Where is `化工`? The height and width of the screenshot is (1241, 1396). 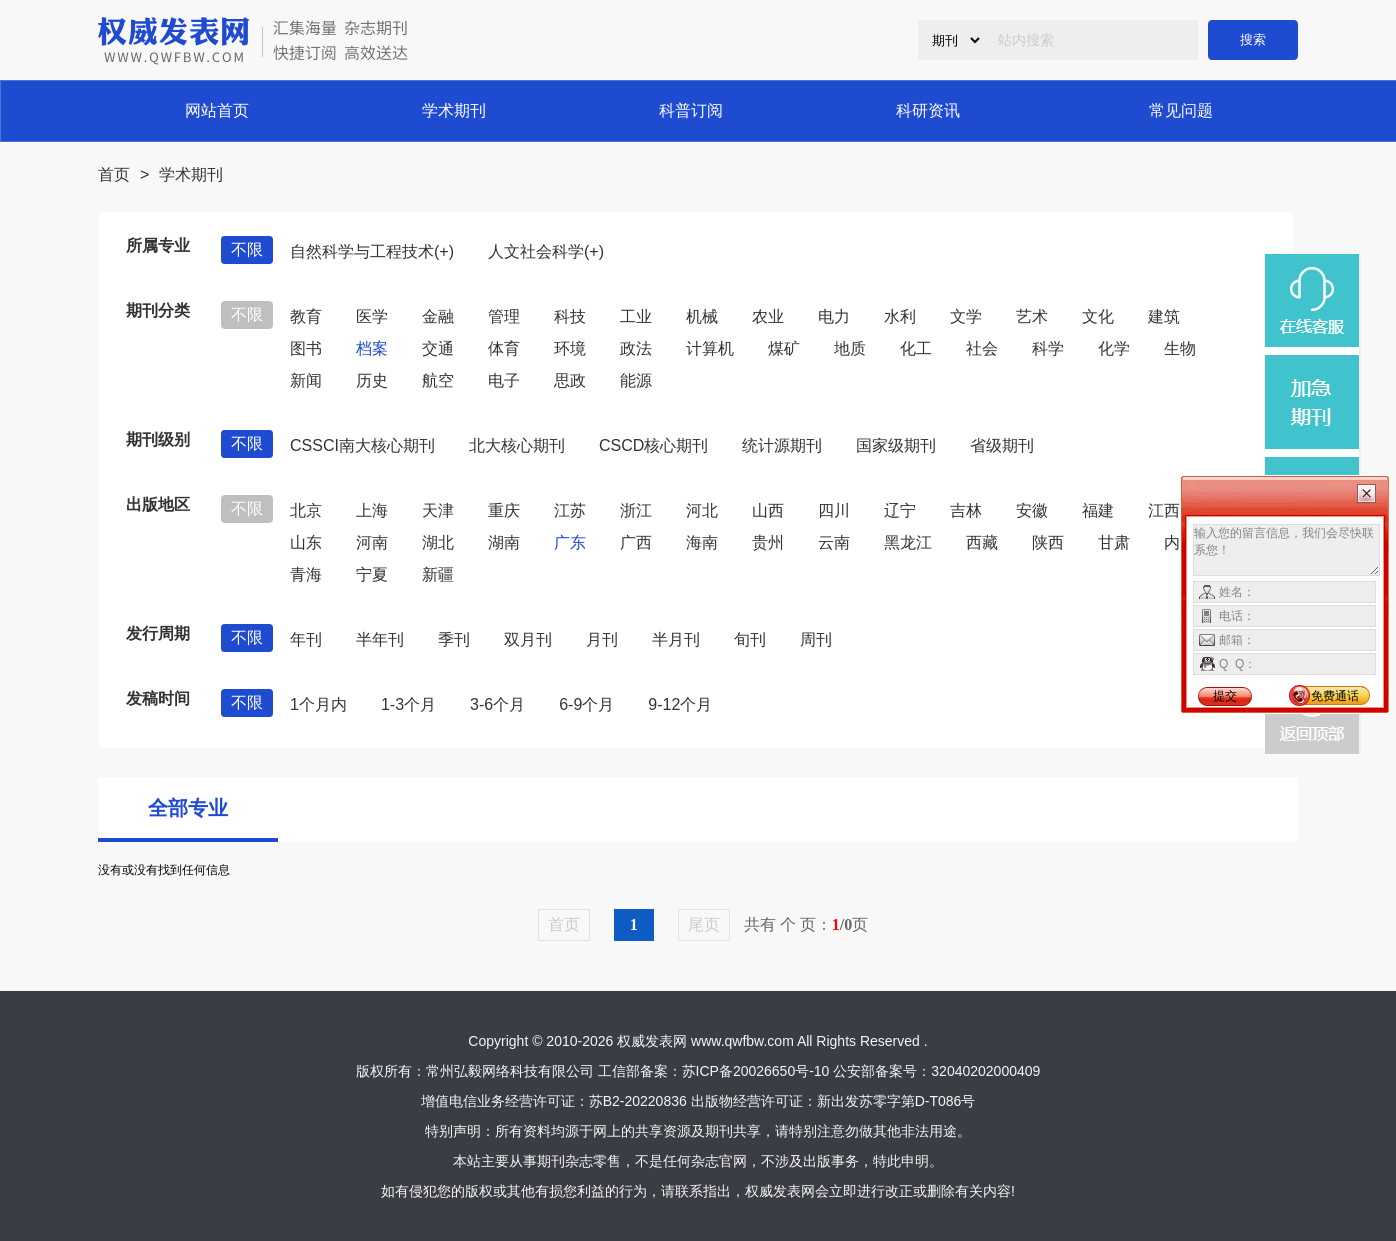
化工 is located at coordinates (916, 348).